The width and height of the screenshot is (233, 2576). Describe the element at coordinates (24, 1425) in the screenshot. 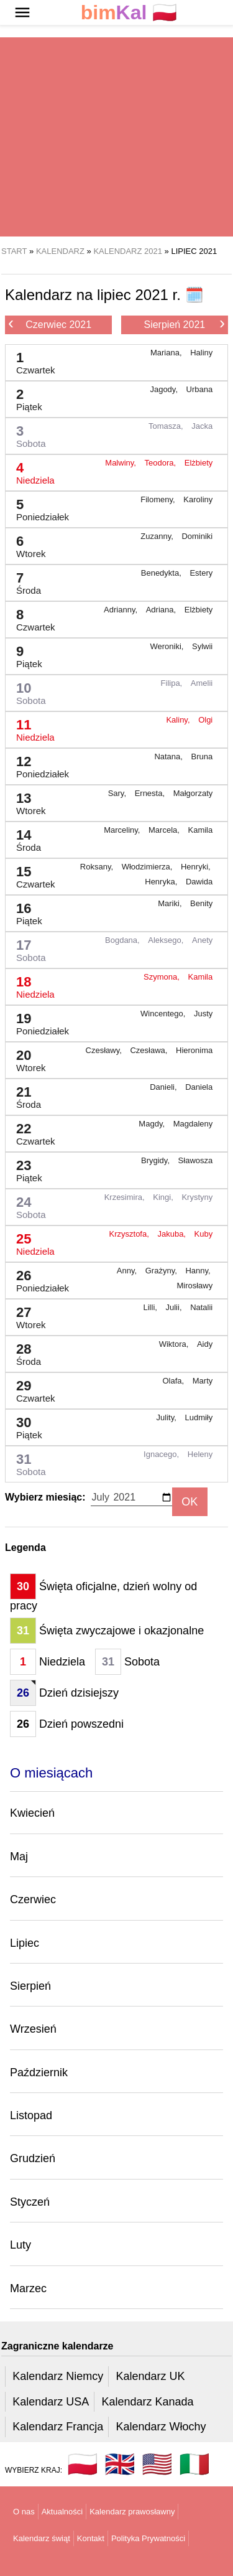

I see `30` at that location.